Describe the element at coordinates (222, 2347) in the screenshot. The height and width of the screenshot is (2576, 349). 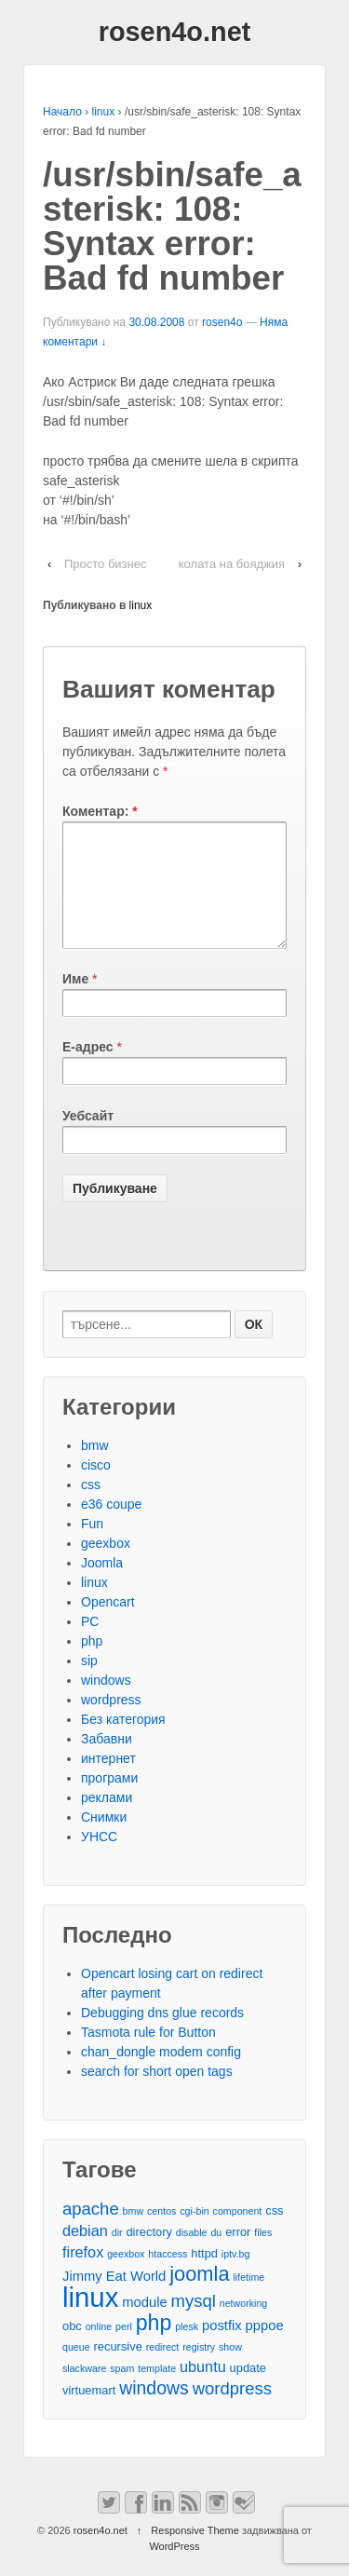
I see `postfix [postfix (4 обекти)]` at that location.